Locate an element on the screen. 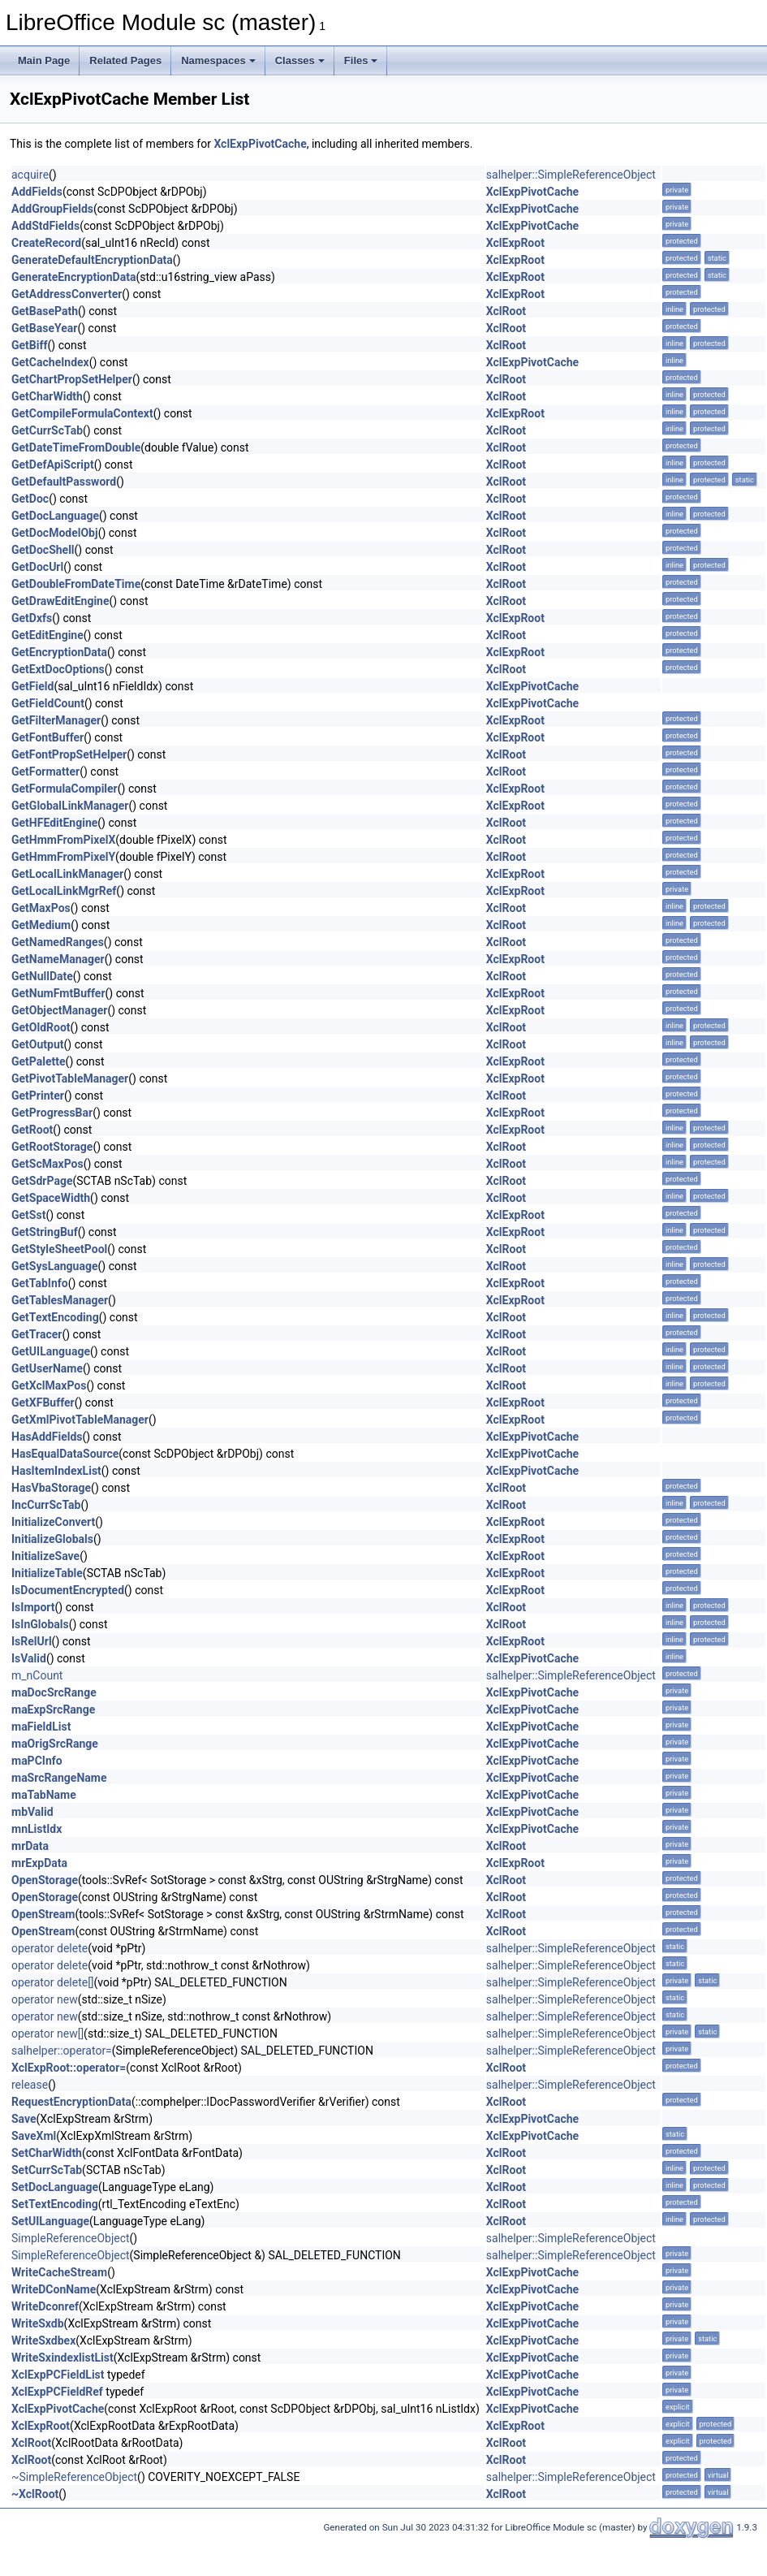 This screenshot has width=767, height=2576. GetMedium is located at coordinates (41, 924).